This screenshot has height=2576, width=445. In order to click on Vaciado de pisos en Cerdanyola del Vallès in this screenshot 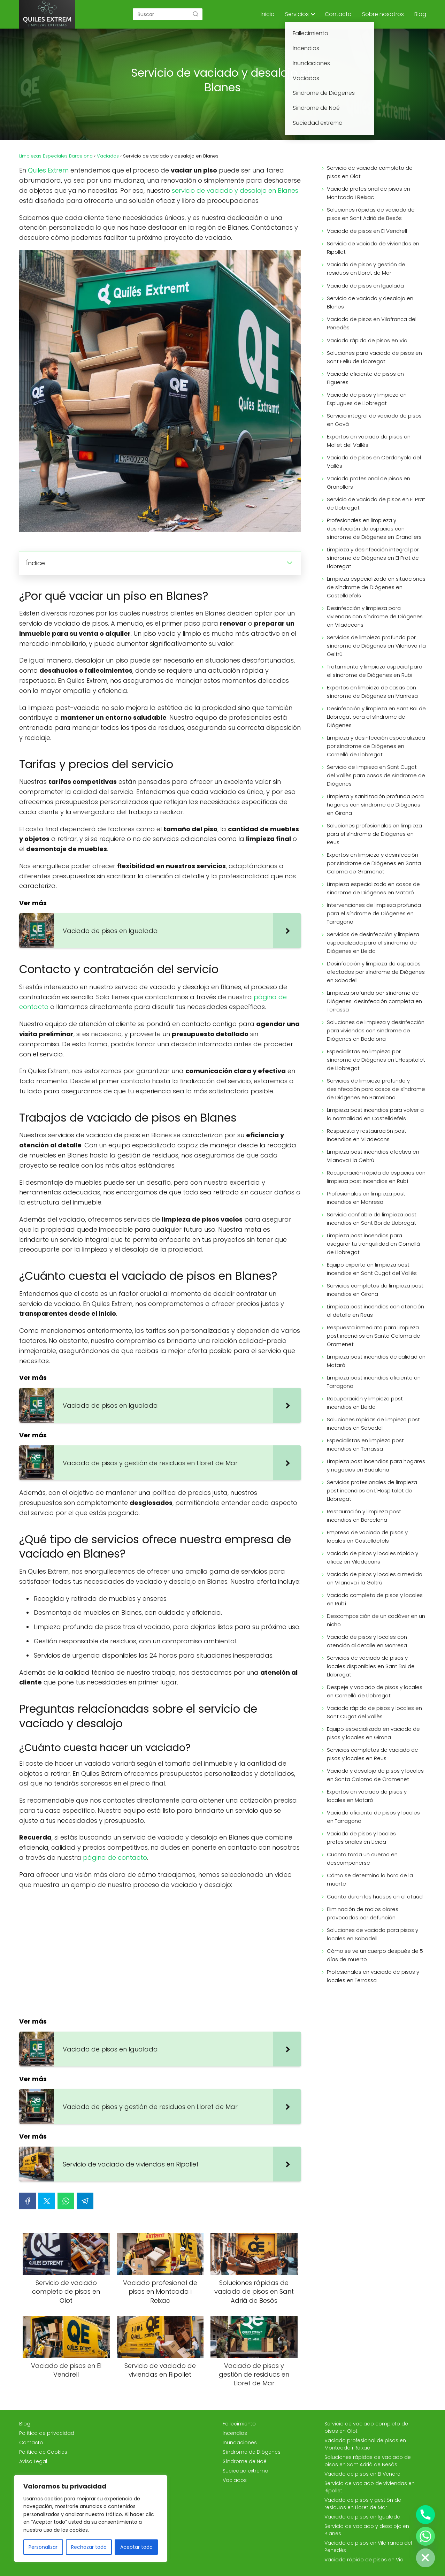, I will do `click(374, 461)`.